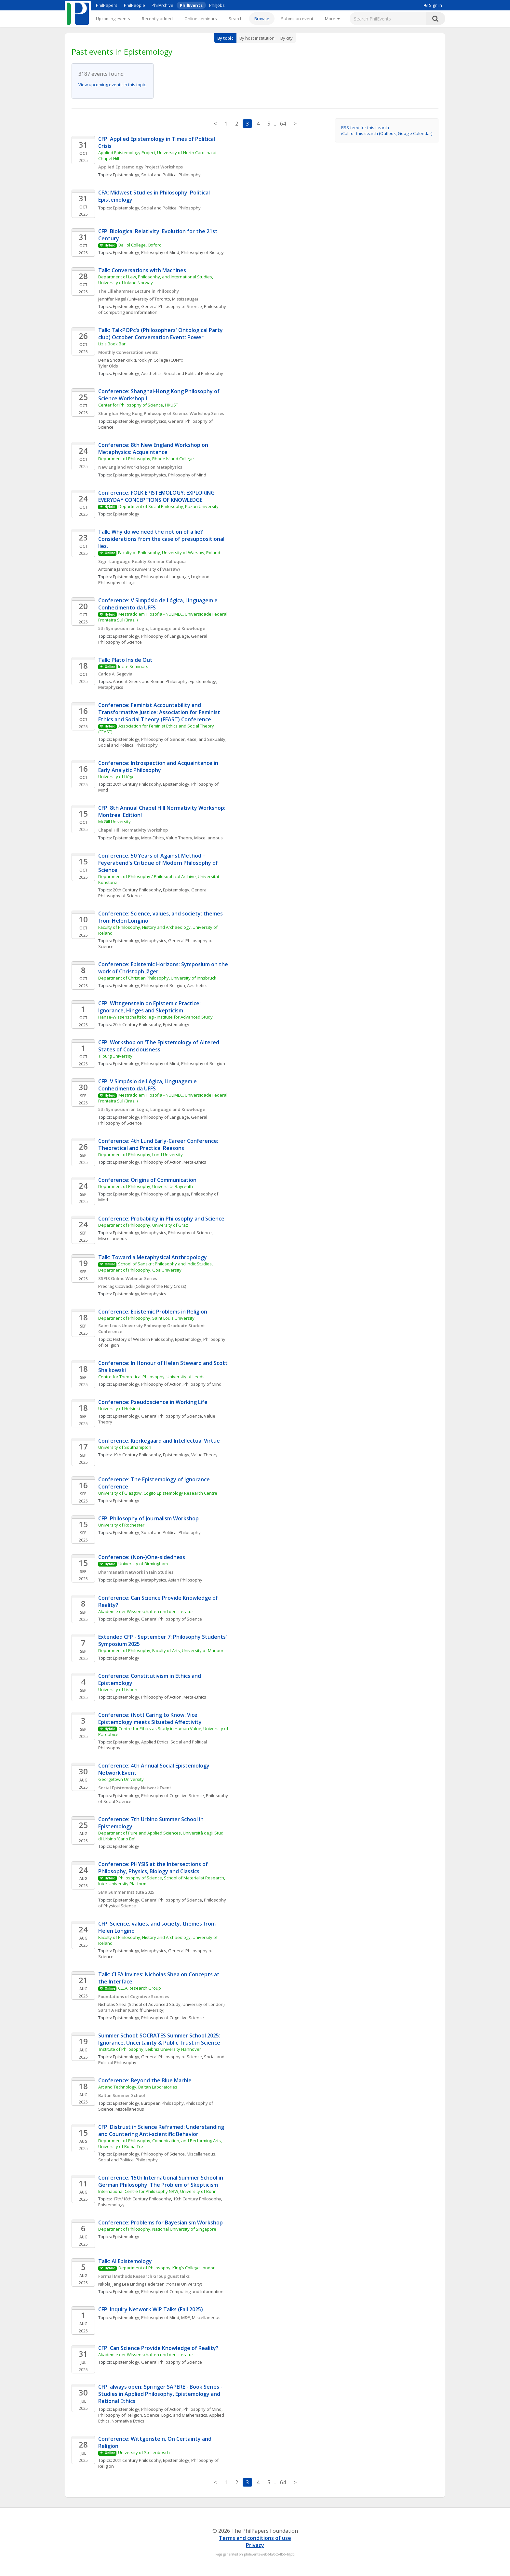 The height and width of the screenshot is (2576, 510). I want to click on Science, Logic, and Mathematics, so click(175, 2415).